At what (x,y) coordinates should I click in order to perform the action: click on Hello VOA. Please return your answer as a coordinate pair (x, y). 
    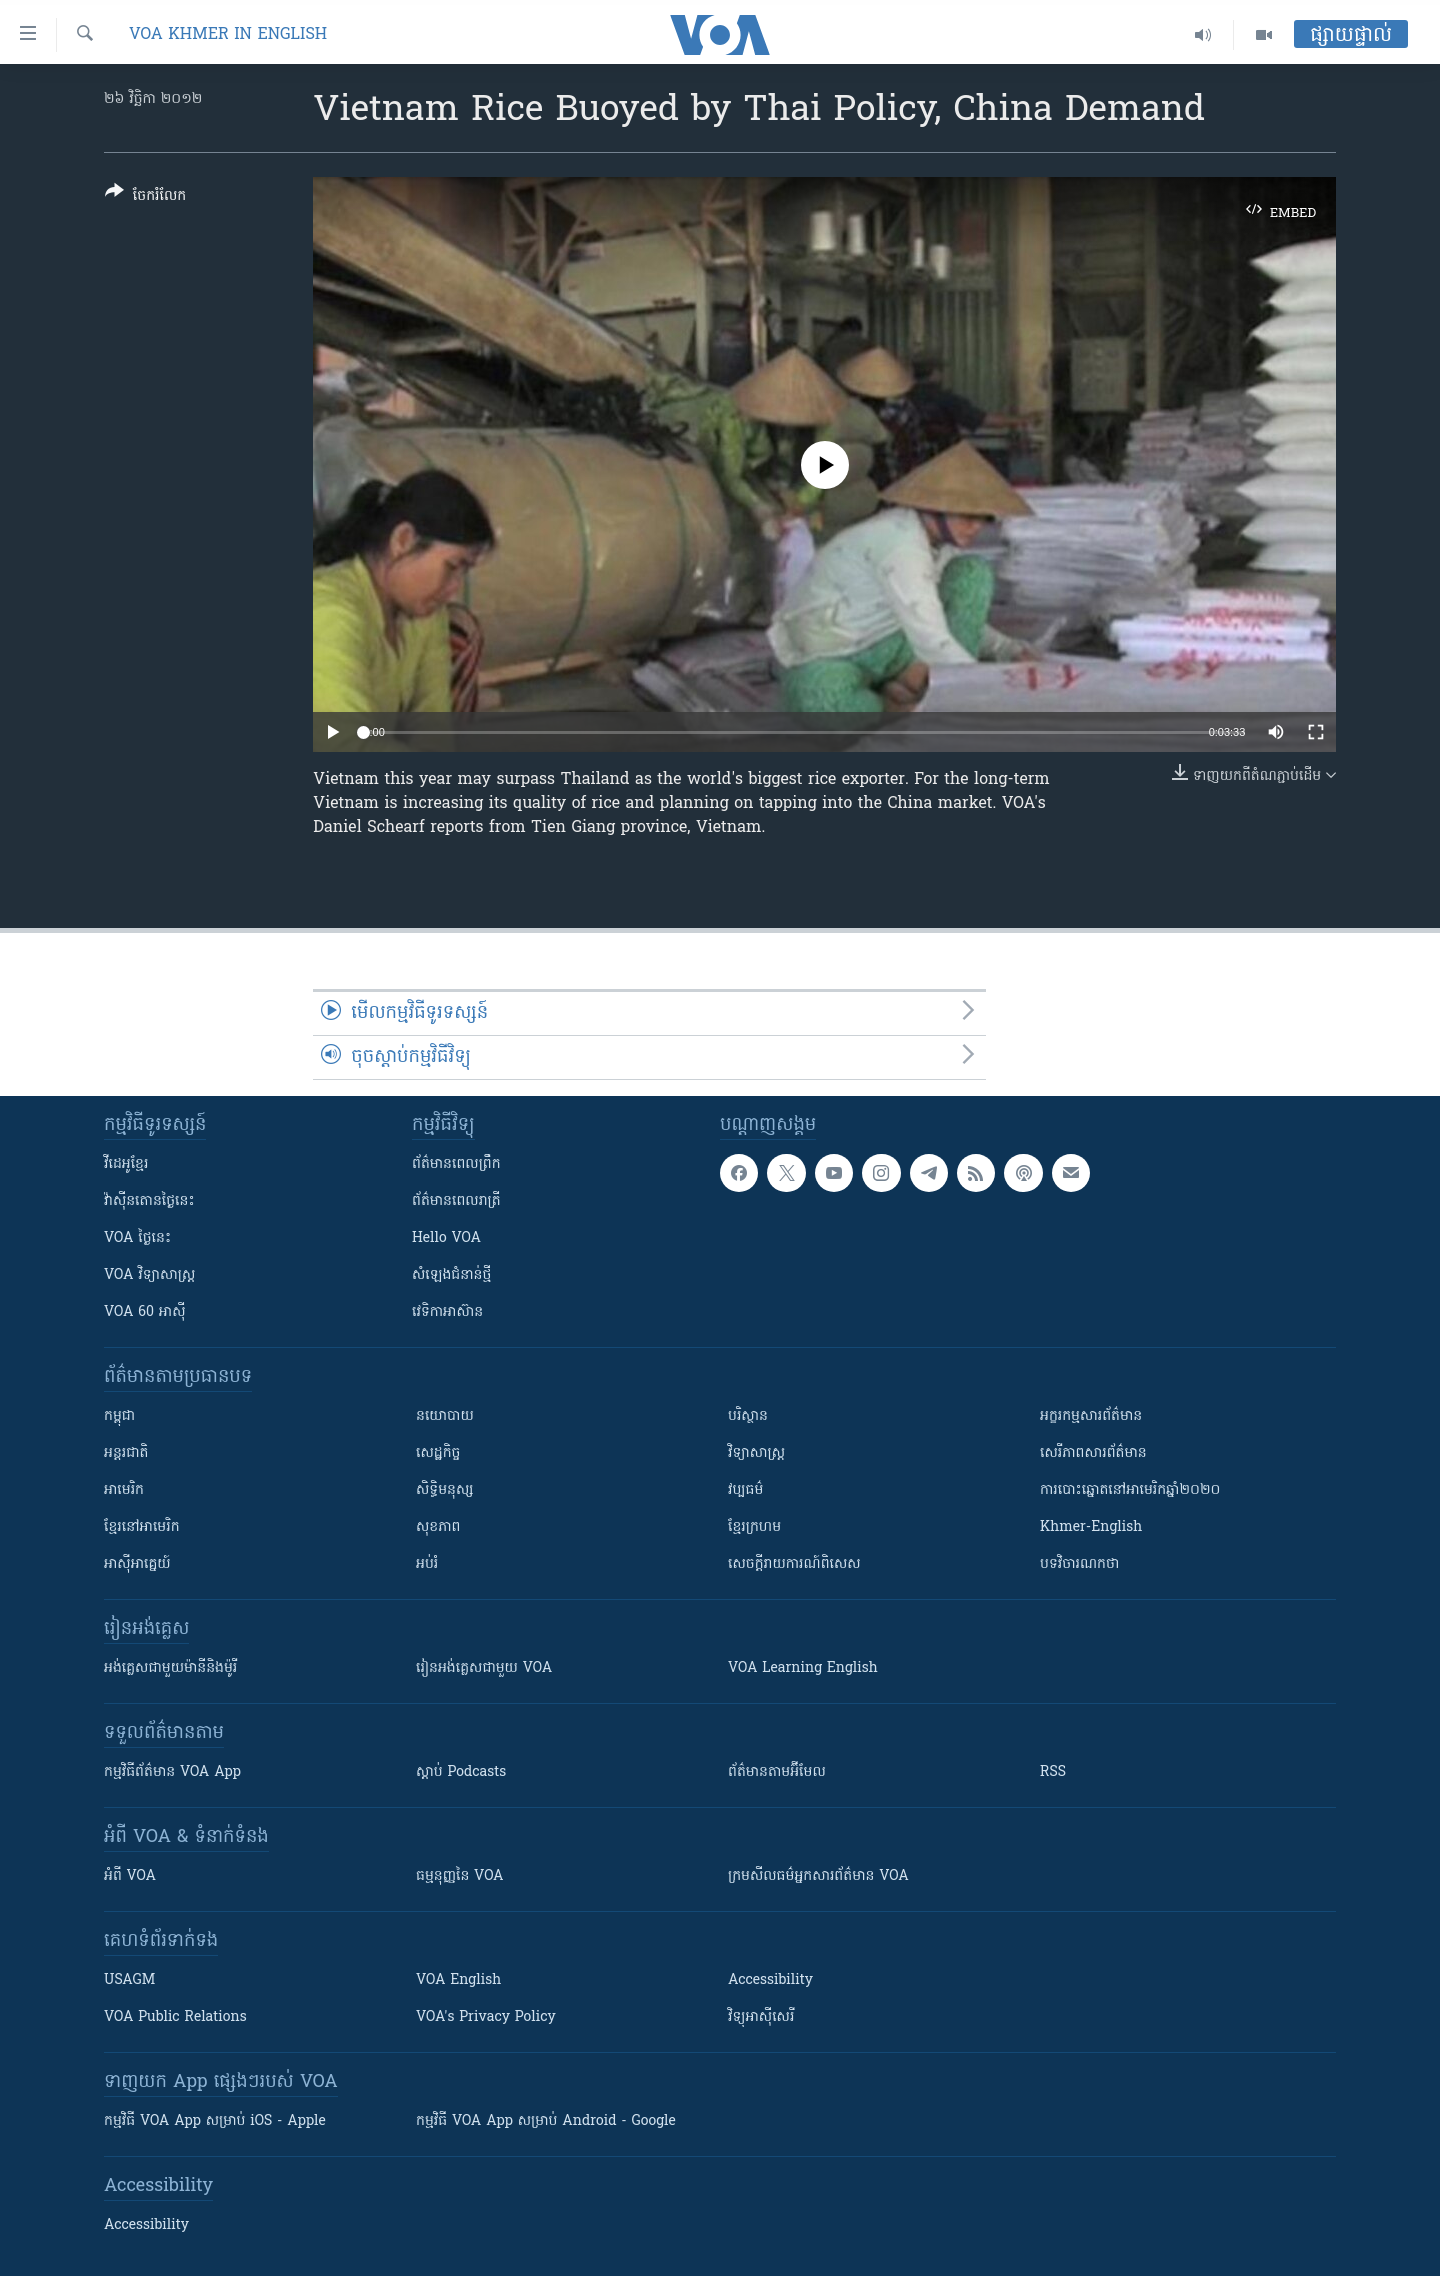
    Looking at the image, I should click on (446, 1238).